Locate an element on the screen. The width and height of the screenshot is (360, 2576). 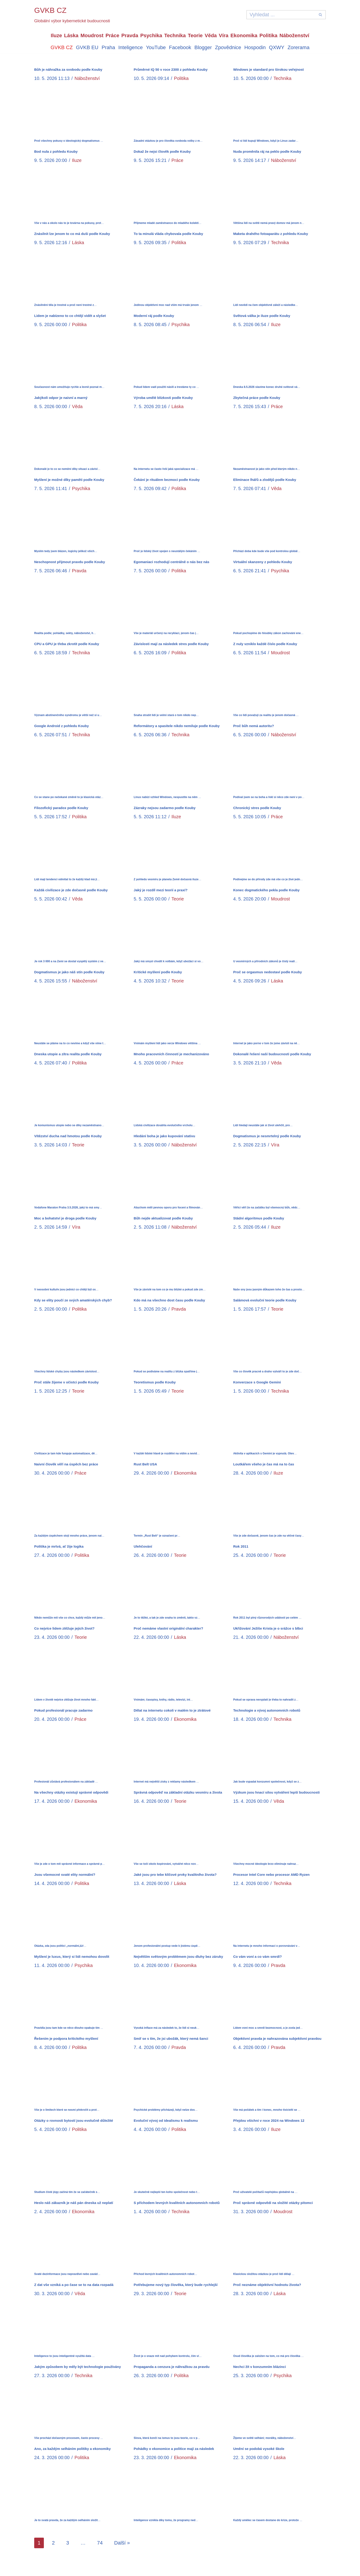
Jakýkoli odpor je naivní a marný is located at coordinates (60, 398).